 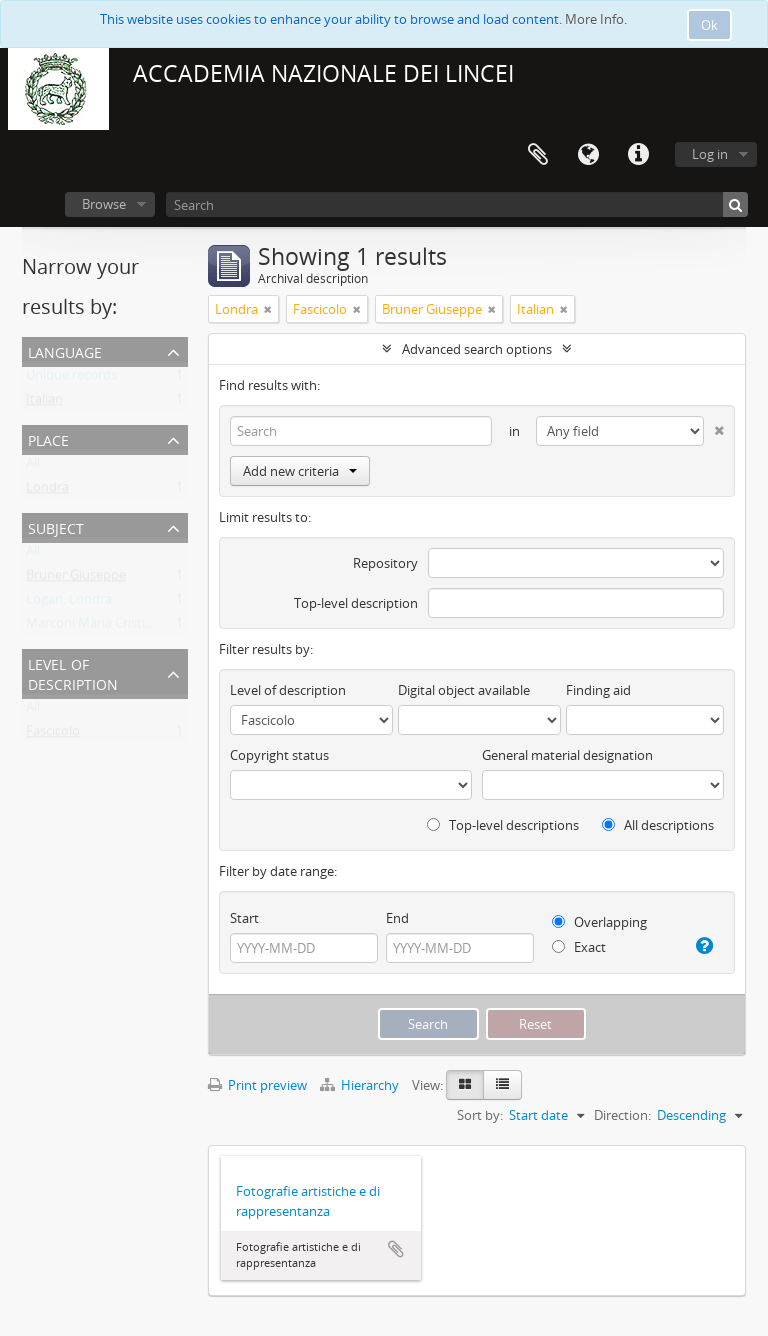 What do you see at coordinates (464, 690) in the screenshot?
I see `Digital object available` at bounding box center [464, 690].